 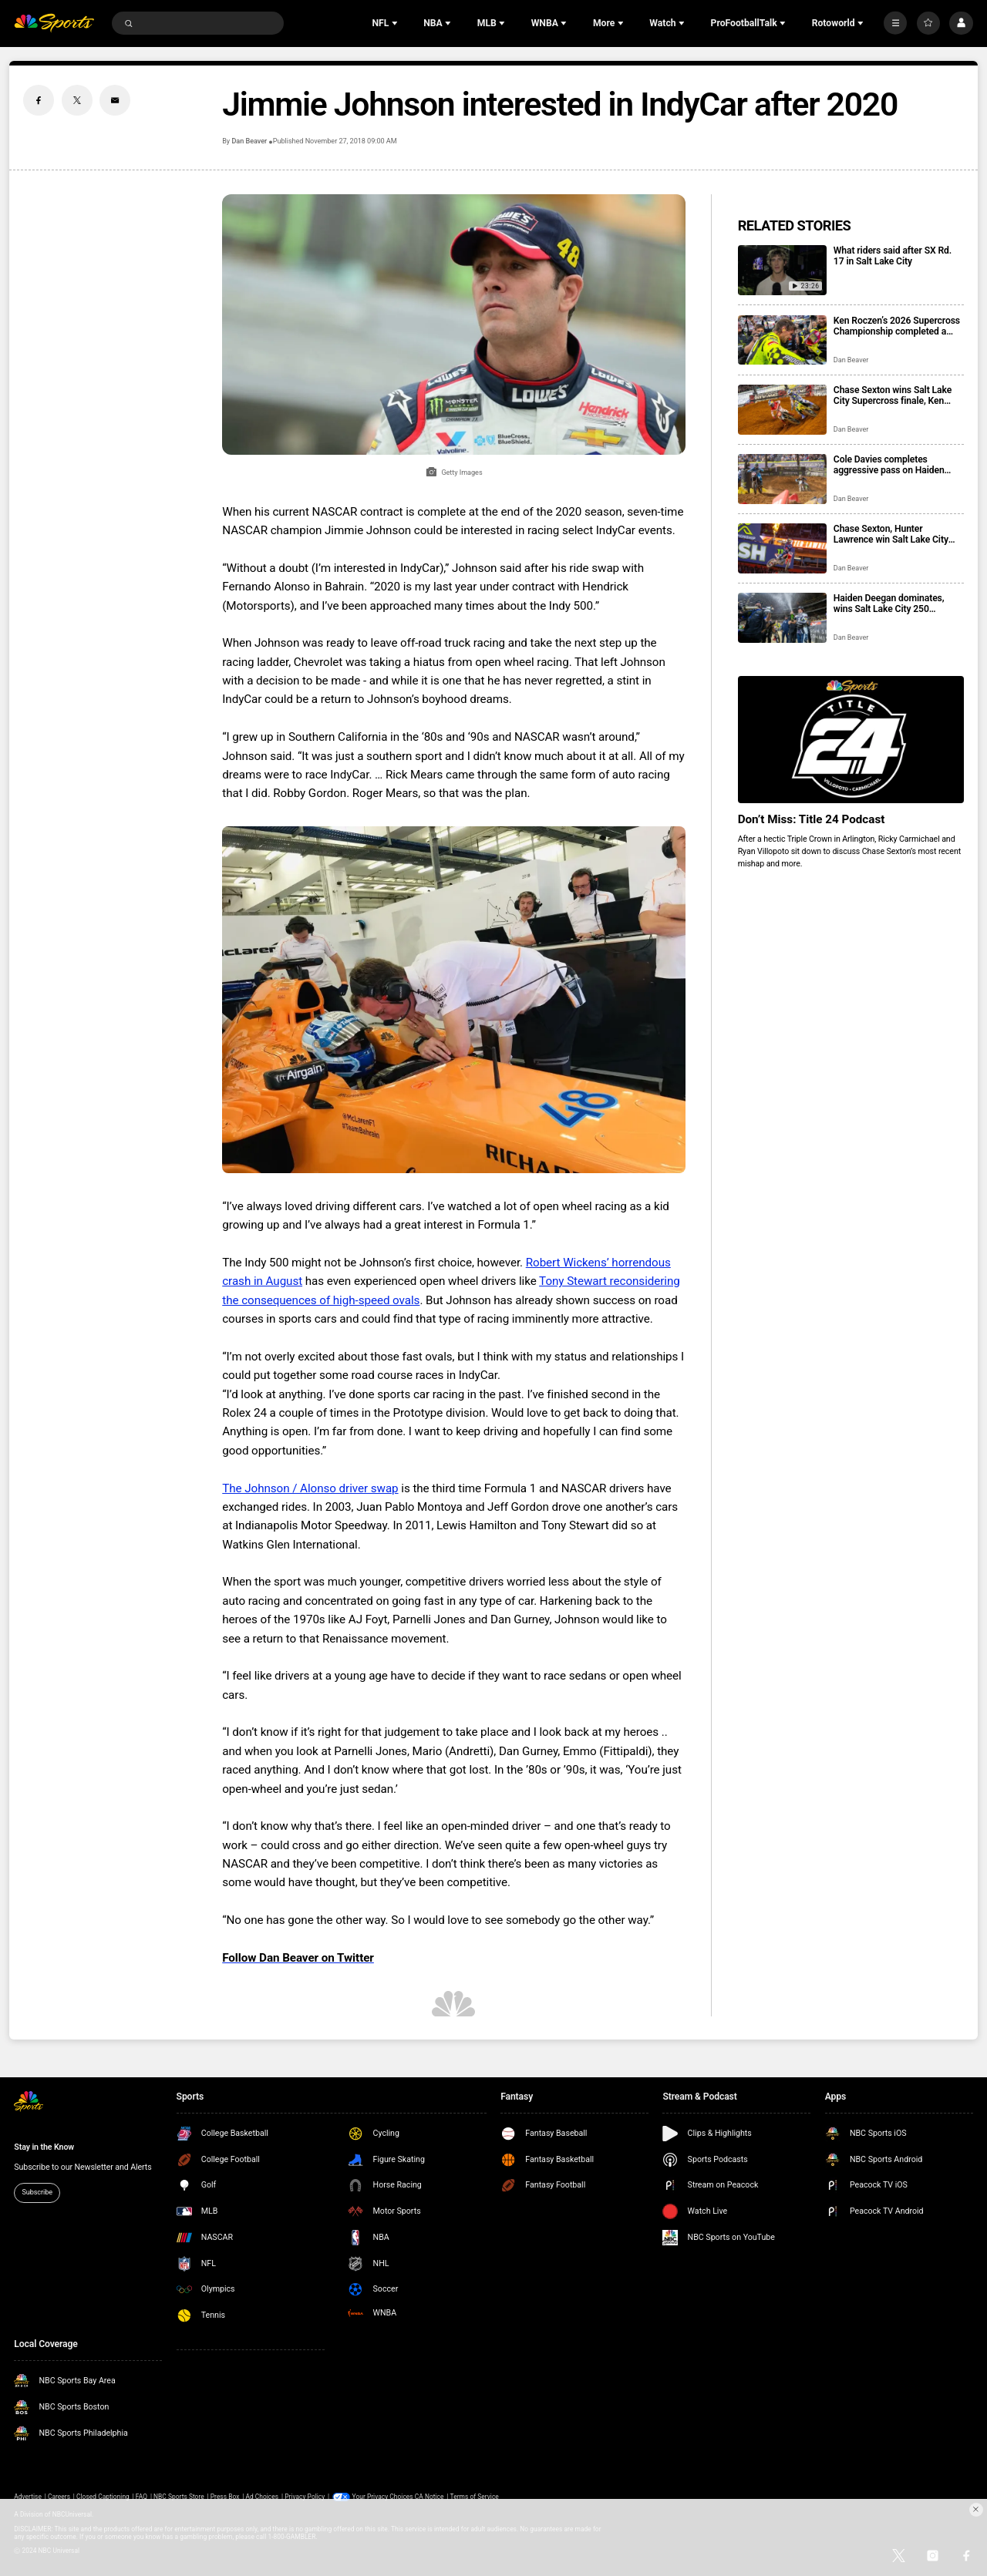 What do you see at coordinates (429, 2496) in the screenshot?
I see `CA Notice` at bounding box center [429, 2496].